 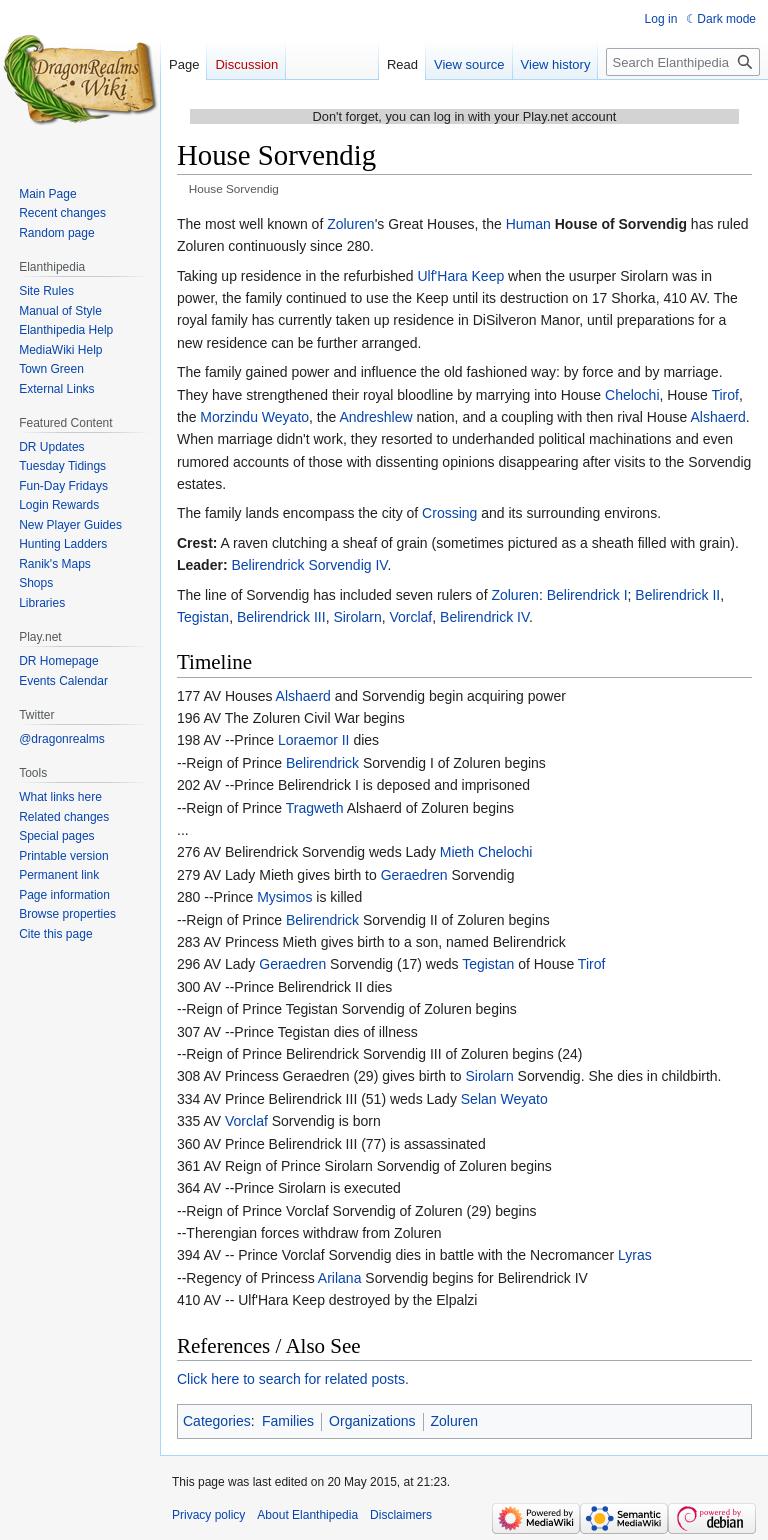 What do you see at coordinates (315, 808) in the screenshot?
I see `Tragweth` at bounding box center [315, 808].